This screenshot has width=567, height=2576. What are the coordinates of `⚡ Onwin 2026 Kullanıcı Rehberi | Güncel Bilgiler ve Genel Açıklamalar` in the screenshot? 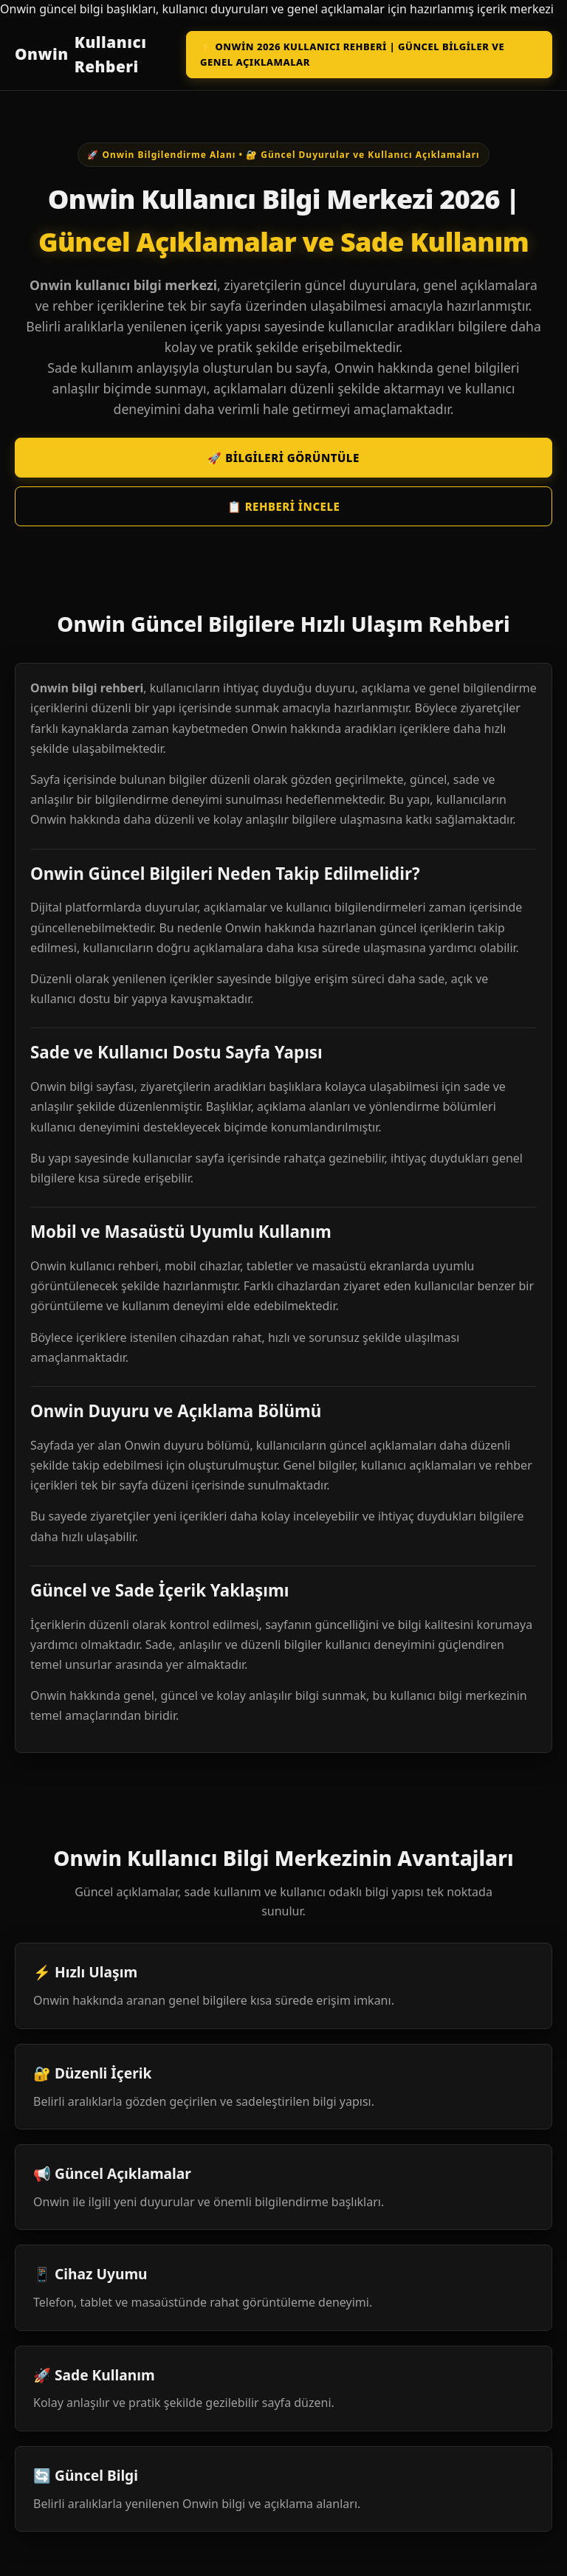 It's located at (352, 54).